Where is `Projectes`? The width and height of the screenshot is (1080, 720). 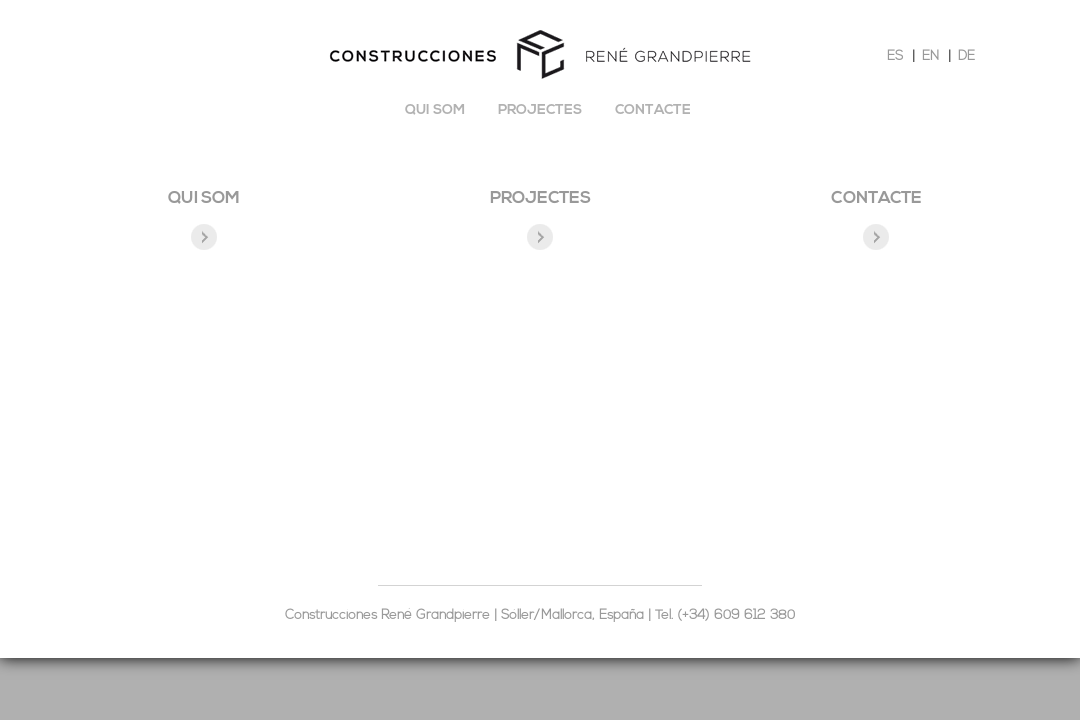
Projectes is located at coordinates (540, 110).